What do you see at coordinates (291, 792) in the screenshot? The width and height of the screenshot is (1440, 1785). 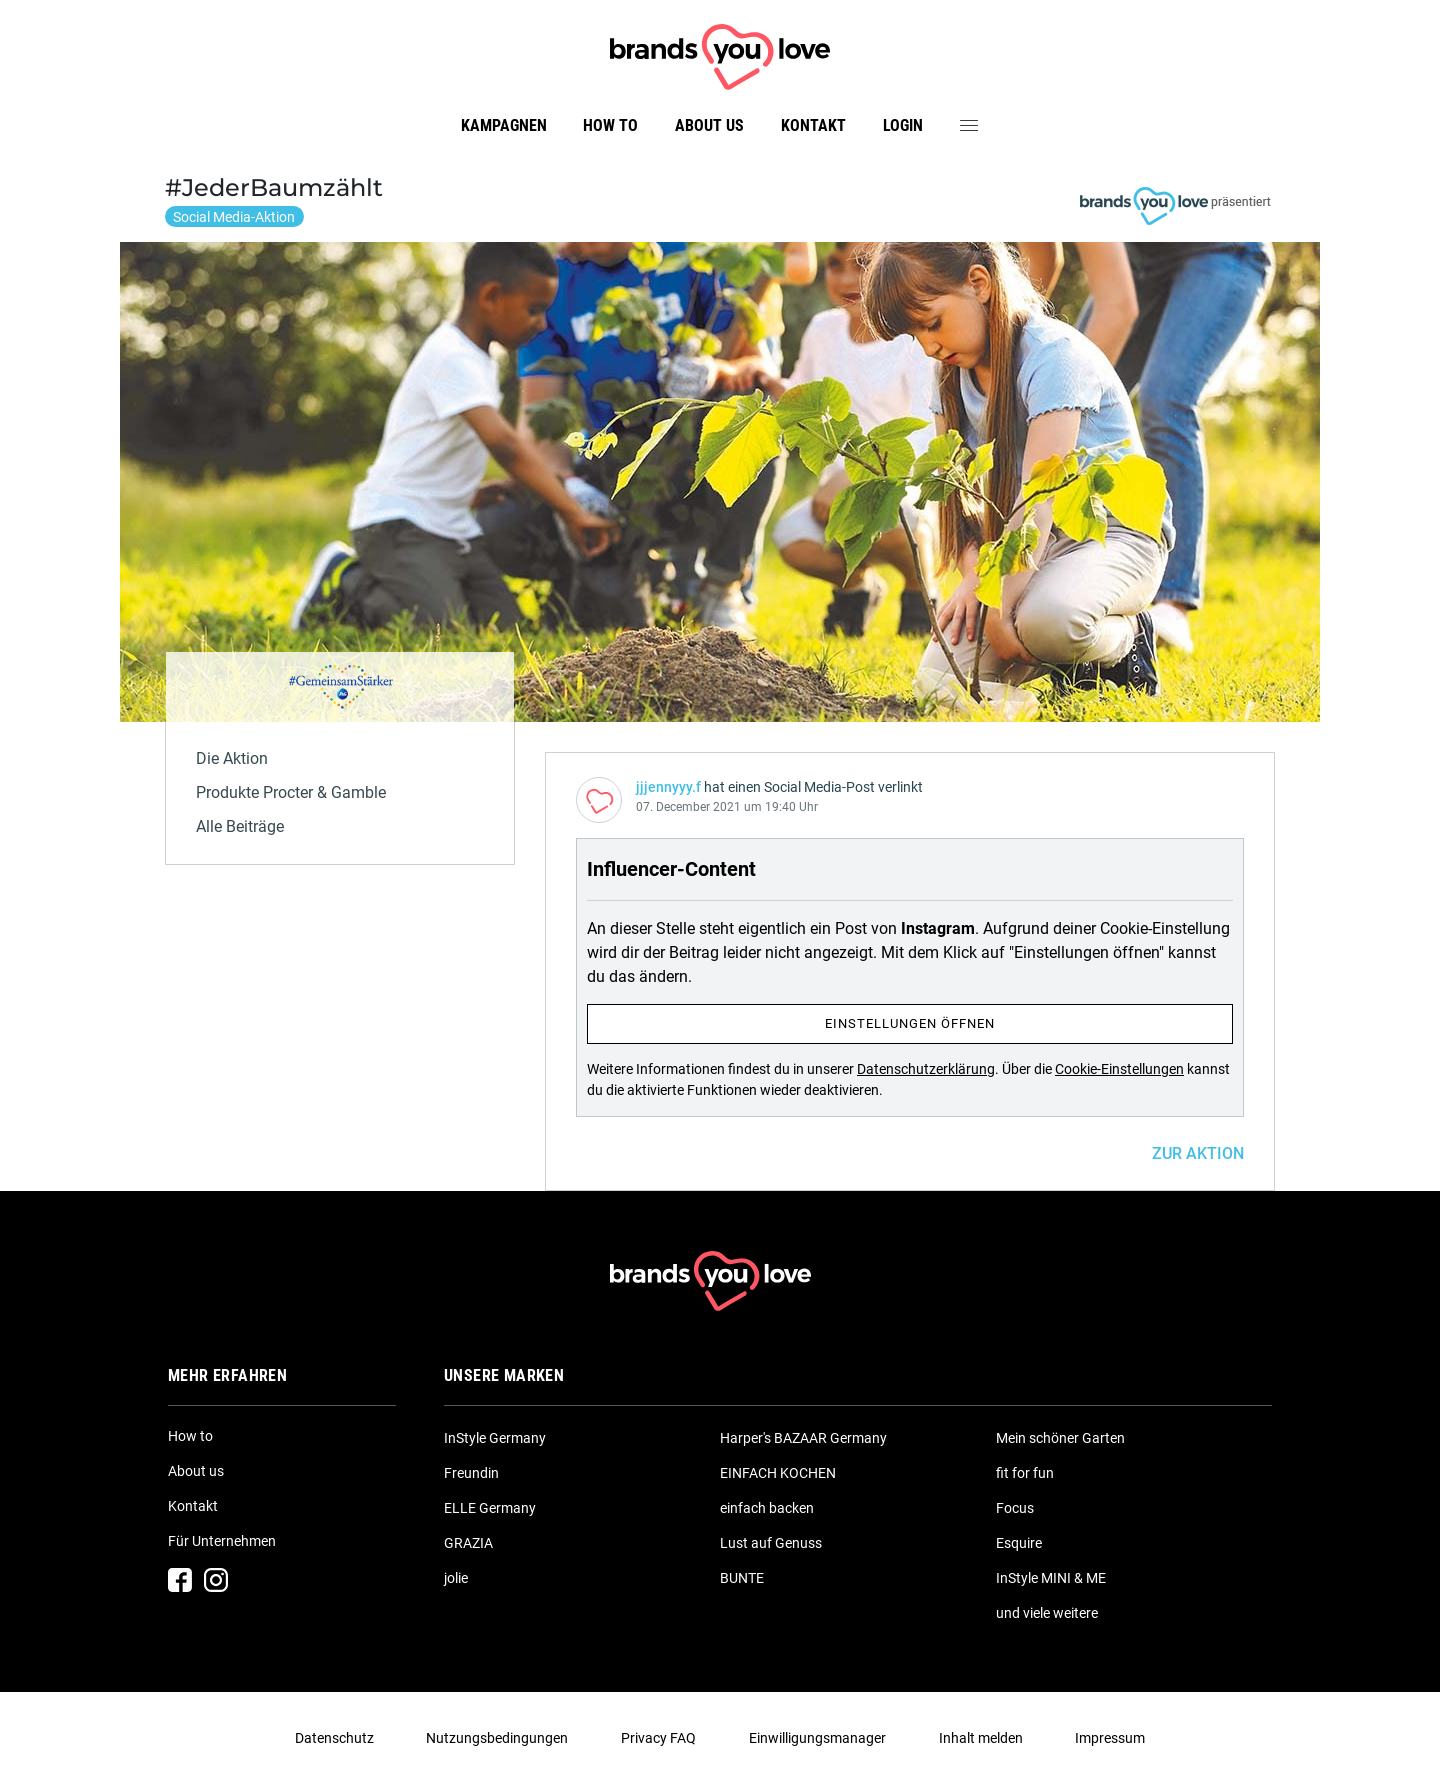 I see `Produkte Procter & Gamble` at bounding box center [291, 792].